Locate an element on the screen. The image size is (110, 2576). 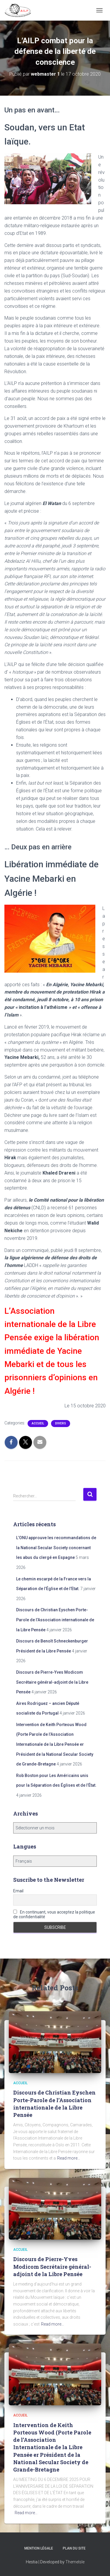
Divers is located at coordinates (60, 1423).